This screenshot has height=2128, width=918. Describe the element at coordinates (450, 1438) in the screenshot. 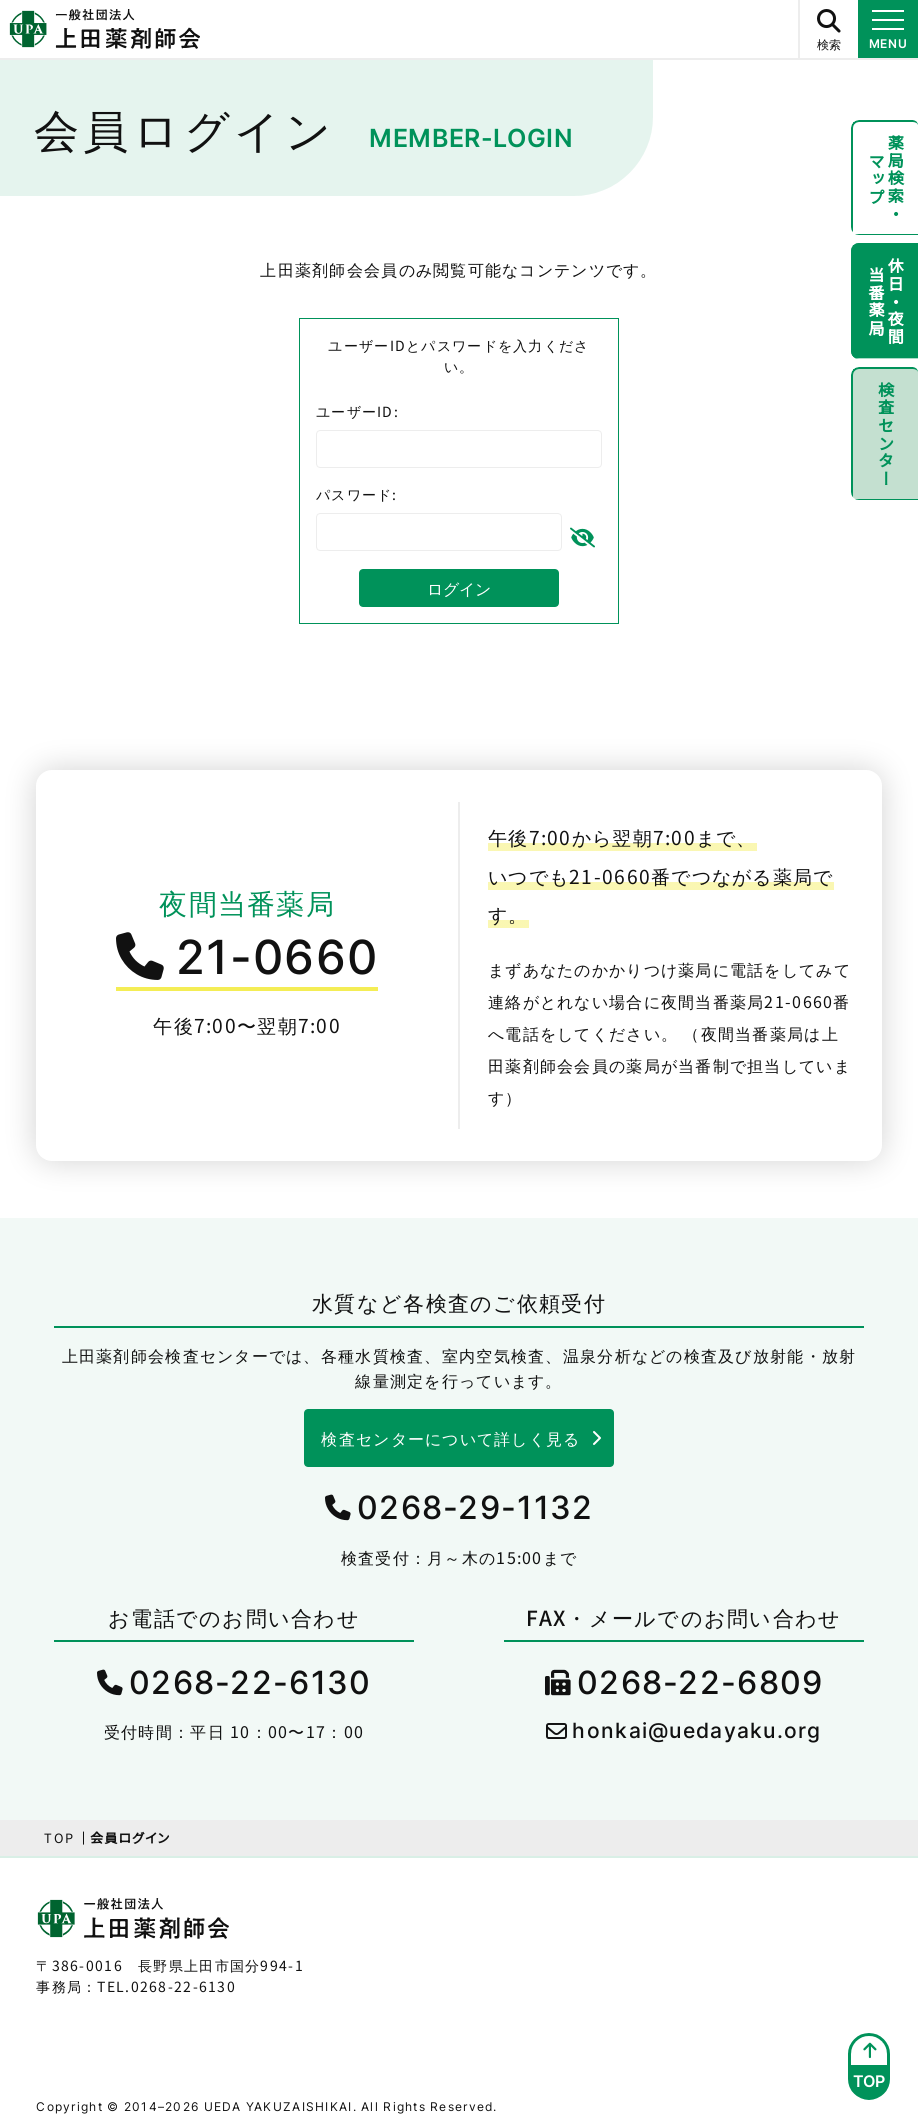

I see `検査センターについて詳しく見る` at that location.